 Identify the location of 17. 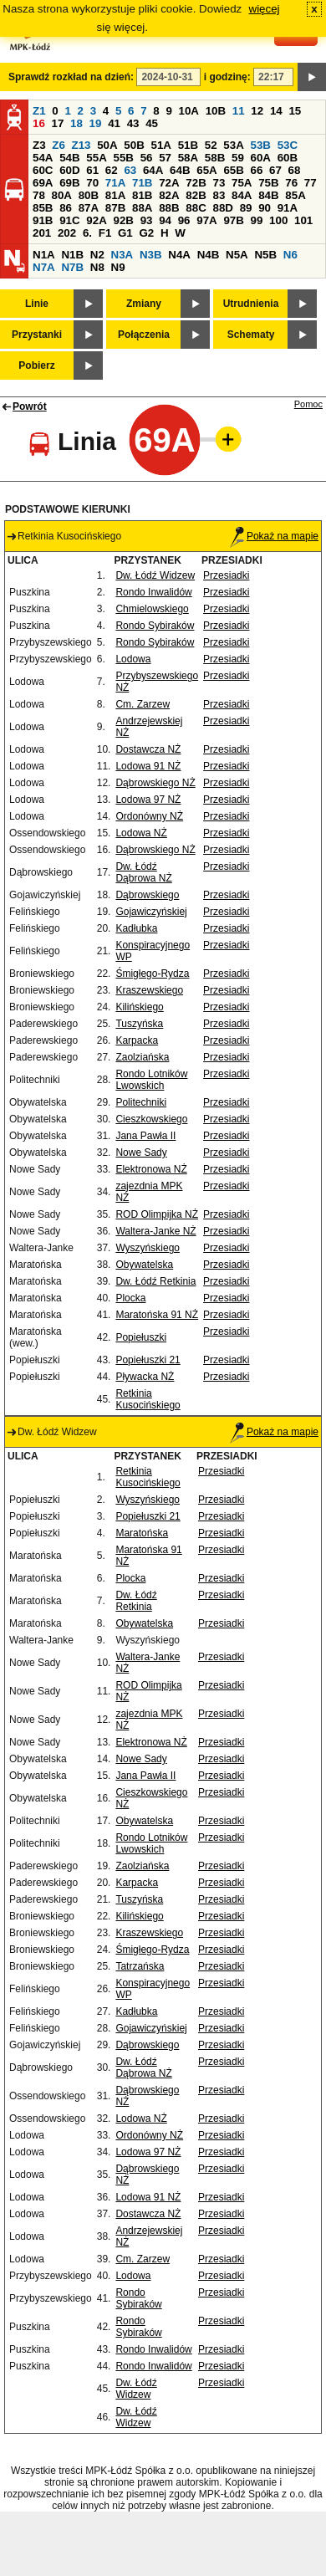
(58, 123).